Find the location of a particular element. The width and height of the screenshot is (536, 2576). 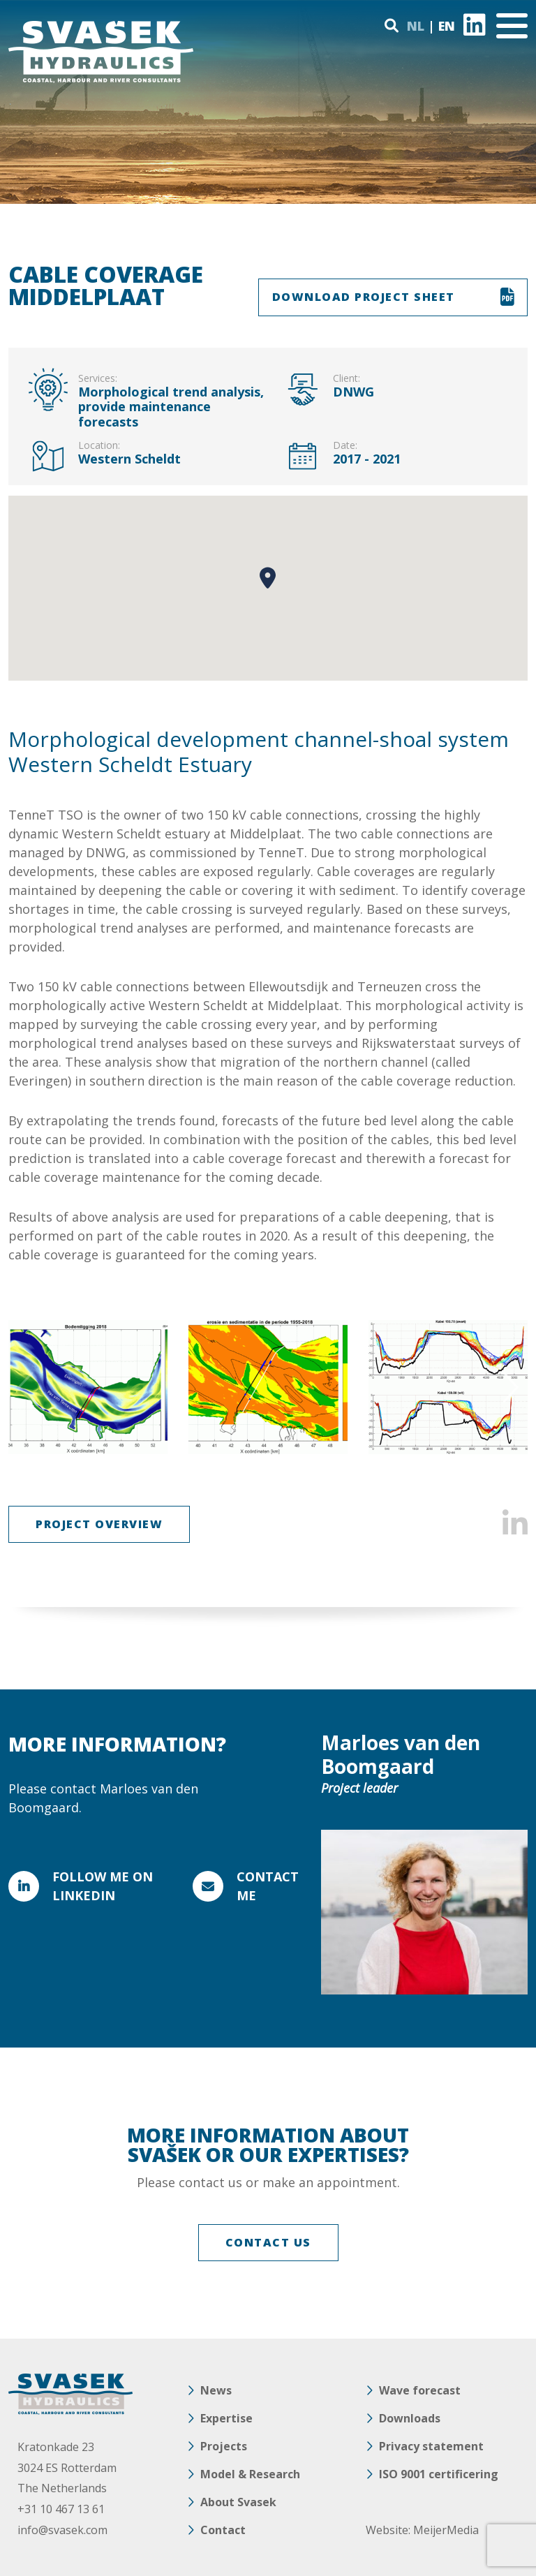

Wave forecast is located at coordinates (420, 2390).